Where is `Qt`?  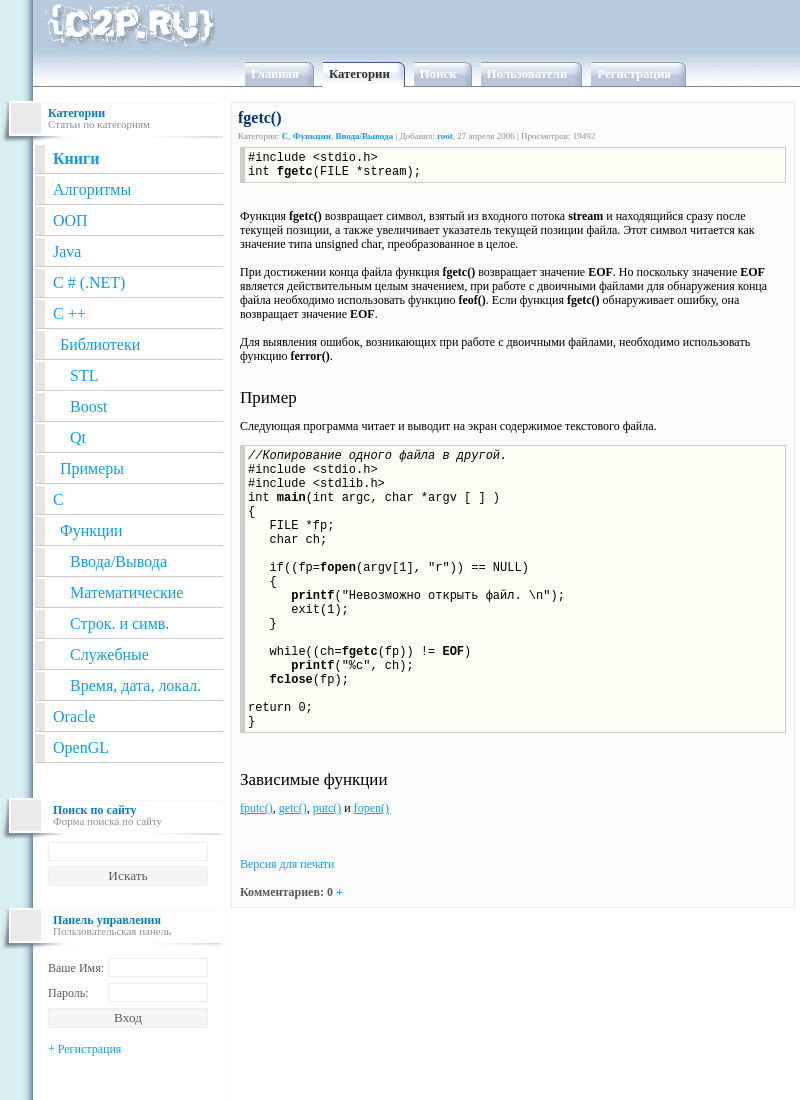 Qt is located at coordinates (78, 437).